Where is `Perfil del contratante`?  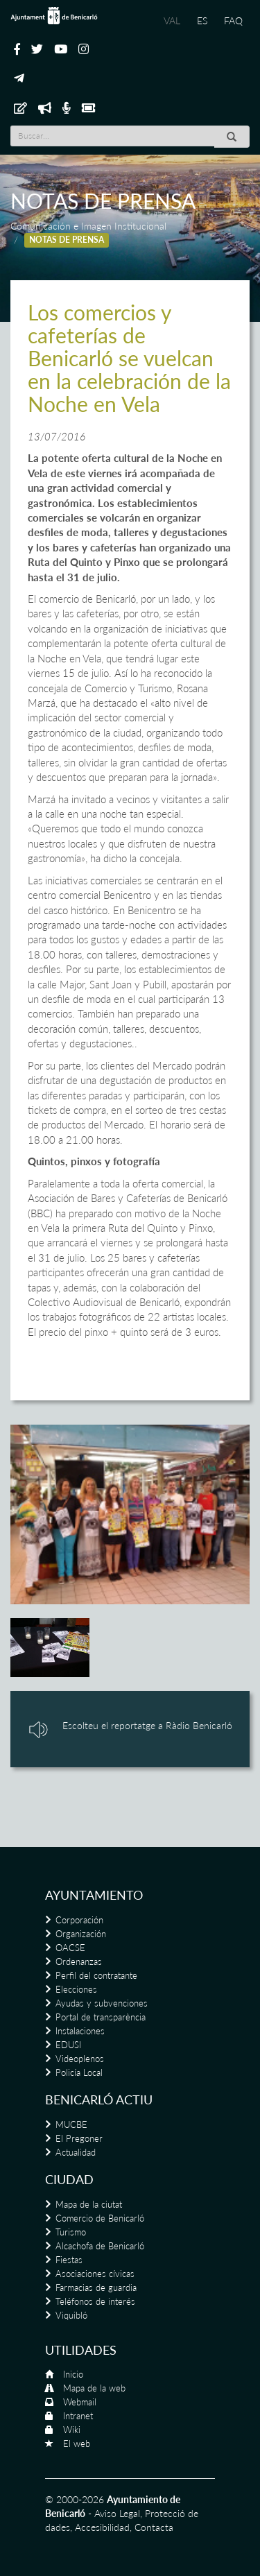 Perfil del contratante is located at coordinates (96, 1975).